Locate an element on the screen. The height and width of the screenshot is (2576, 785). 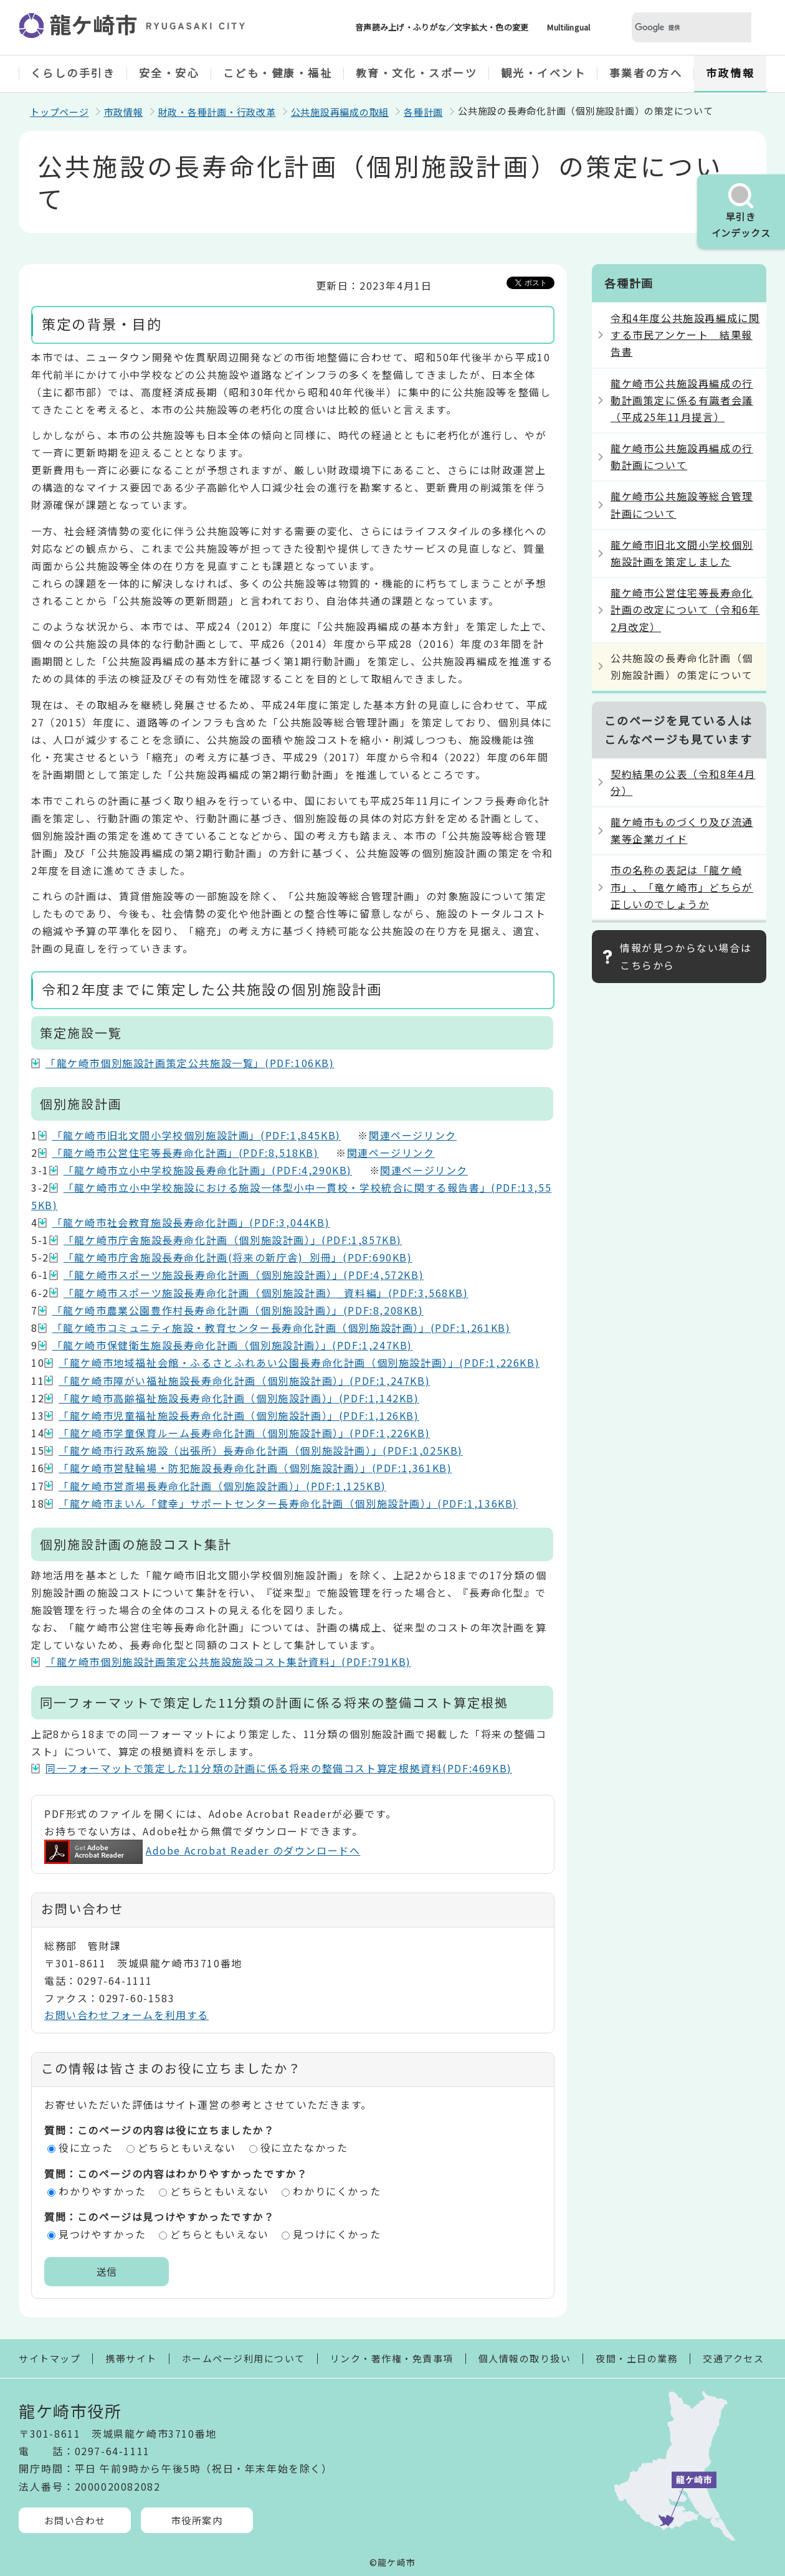
市役所案内 is located at coordinates (197, 2520).